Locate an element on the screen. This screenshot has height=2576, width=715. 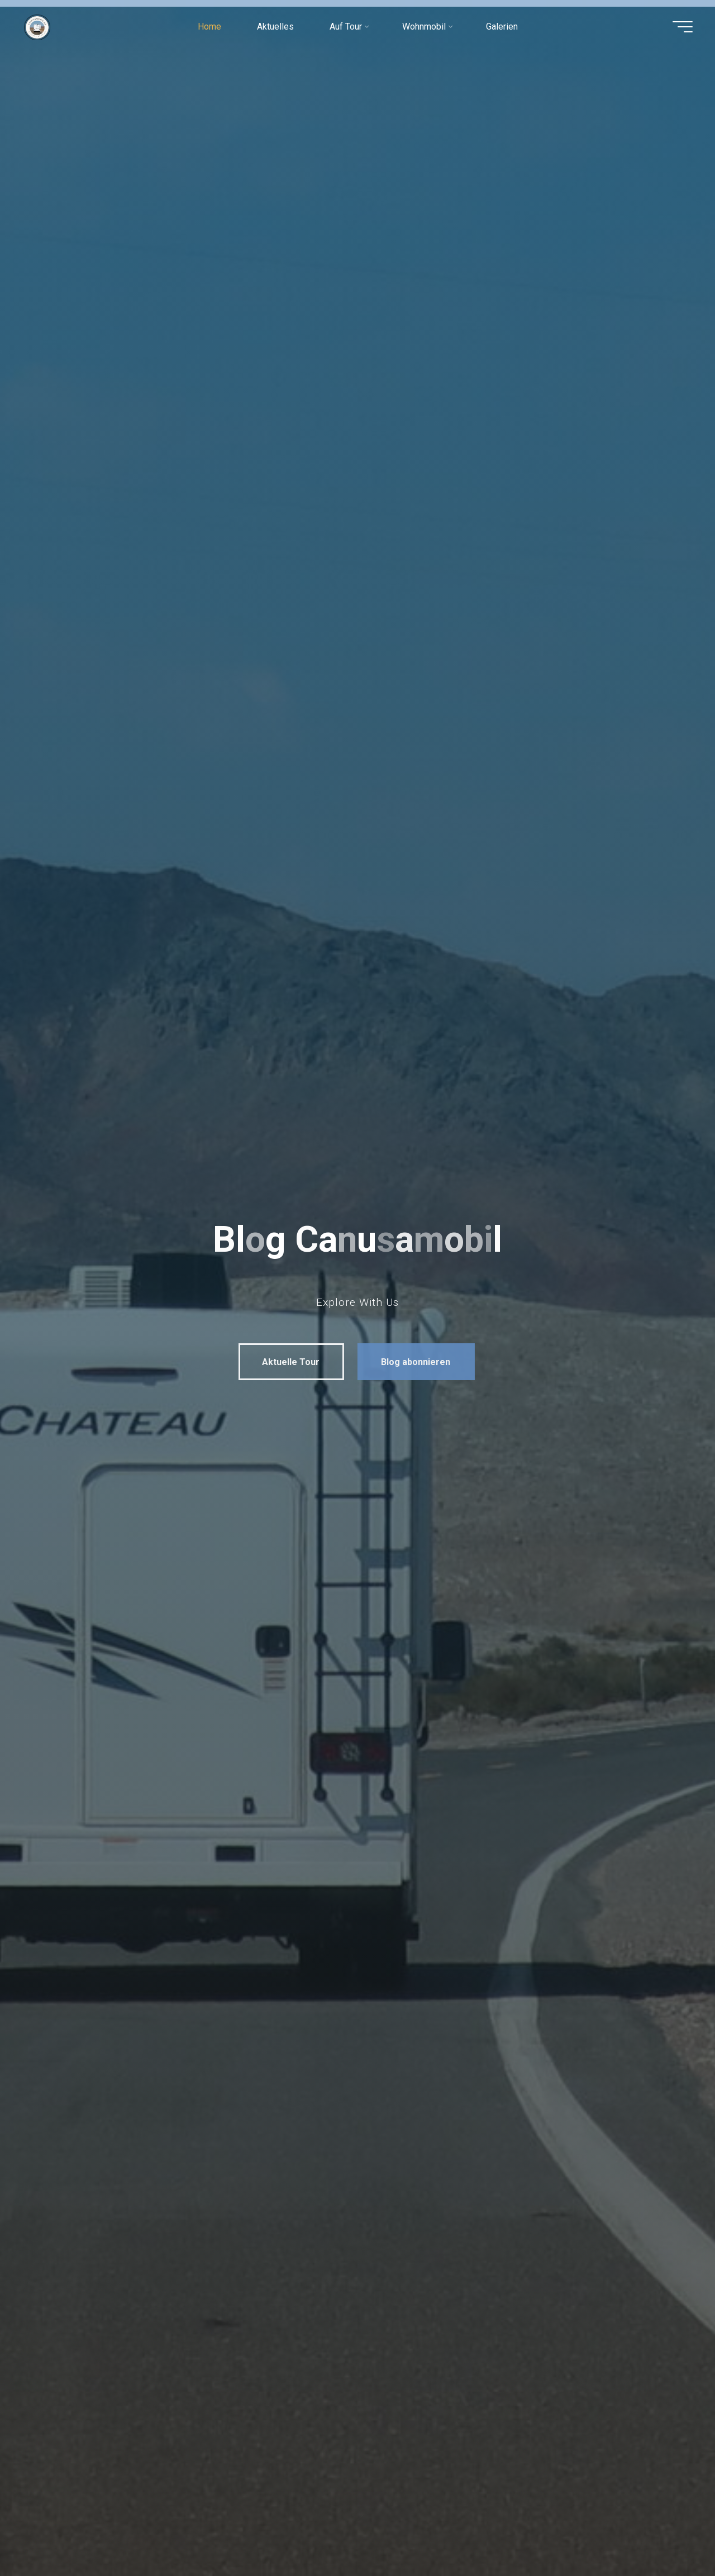
Blog abonnieren is located at coordinates (406, 1362).